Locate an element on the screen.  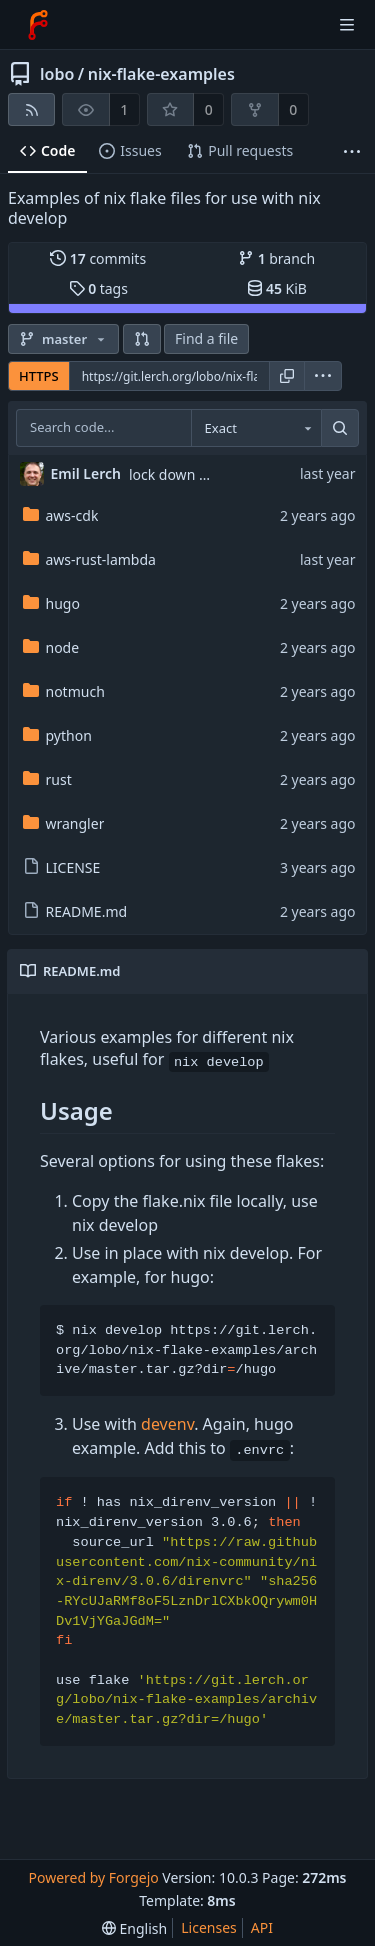
API is located at coordinates (262, 1927).